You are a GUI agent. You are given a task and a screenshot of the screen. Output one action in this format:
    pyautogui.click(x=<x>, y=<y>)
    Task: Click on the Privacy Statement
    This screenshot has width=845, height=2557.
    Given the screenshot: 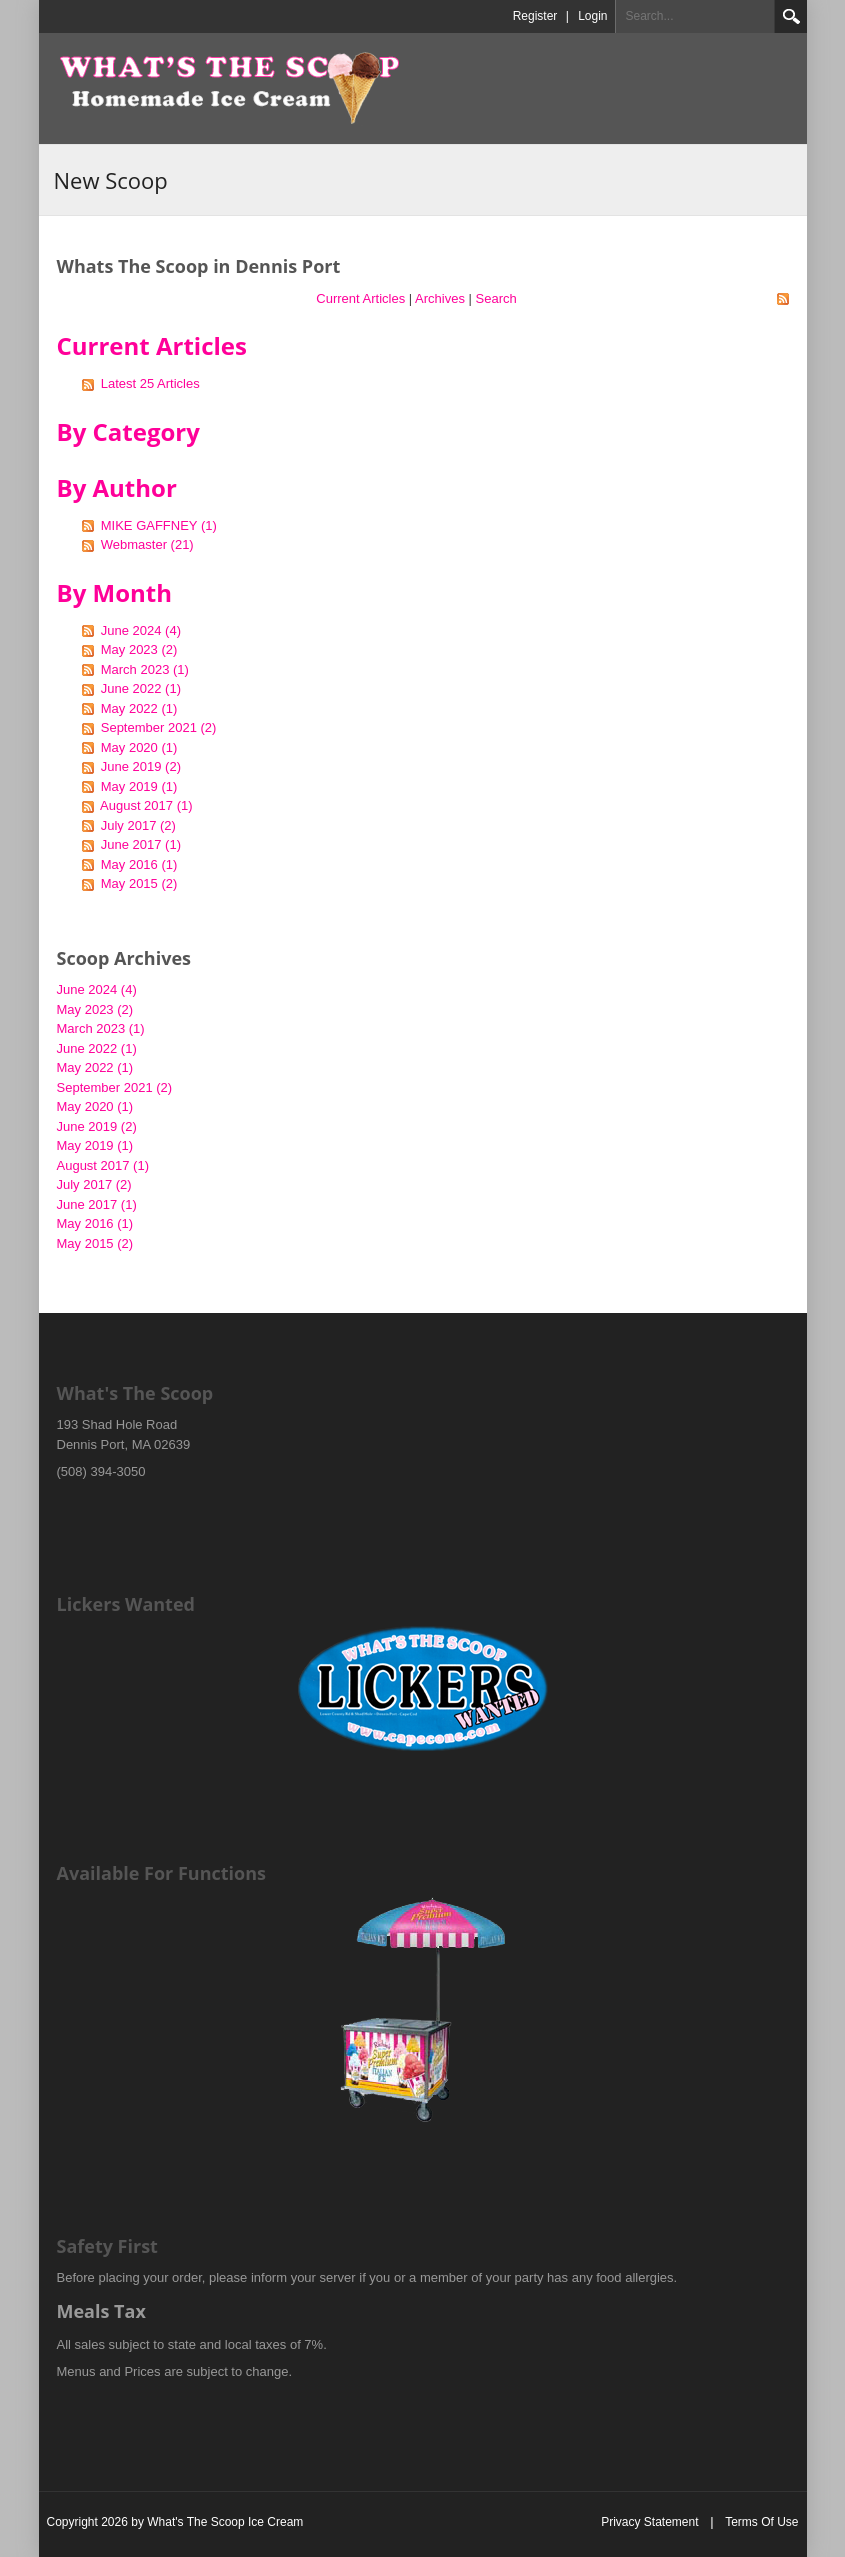 What is the action you would take?
    pyautogui.click(x=649, y=2522)
    